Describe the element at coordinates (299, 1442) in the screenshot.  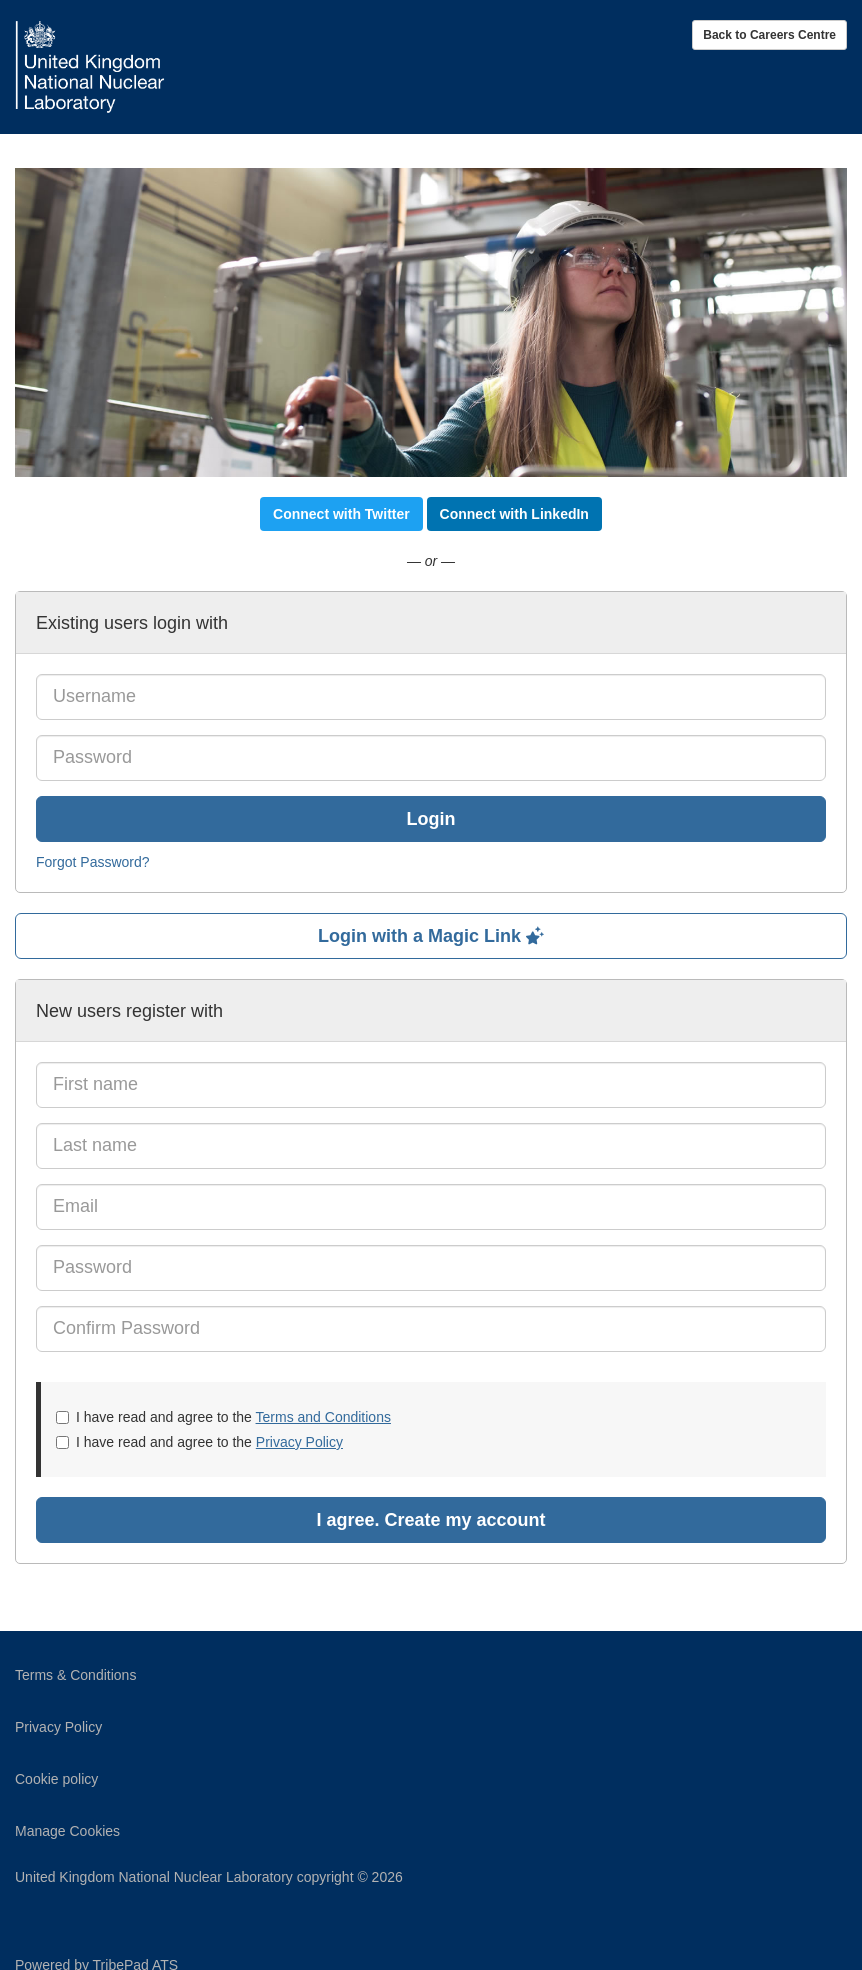
I see `Privacy Policy` at that location.